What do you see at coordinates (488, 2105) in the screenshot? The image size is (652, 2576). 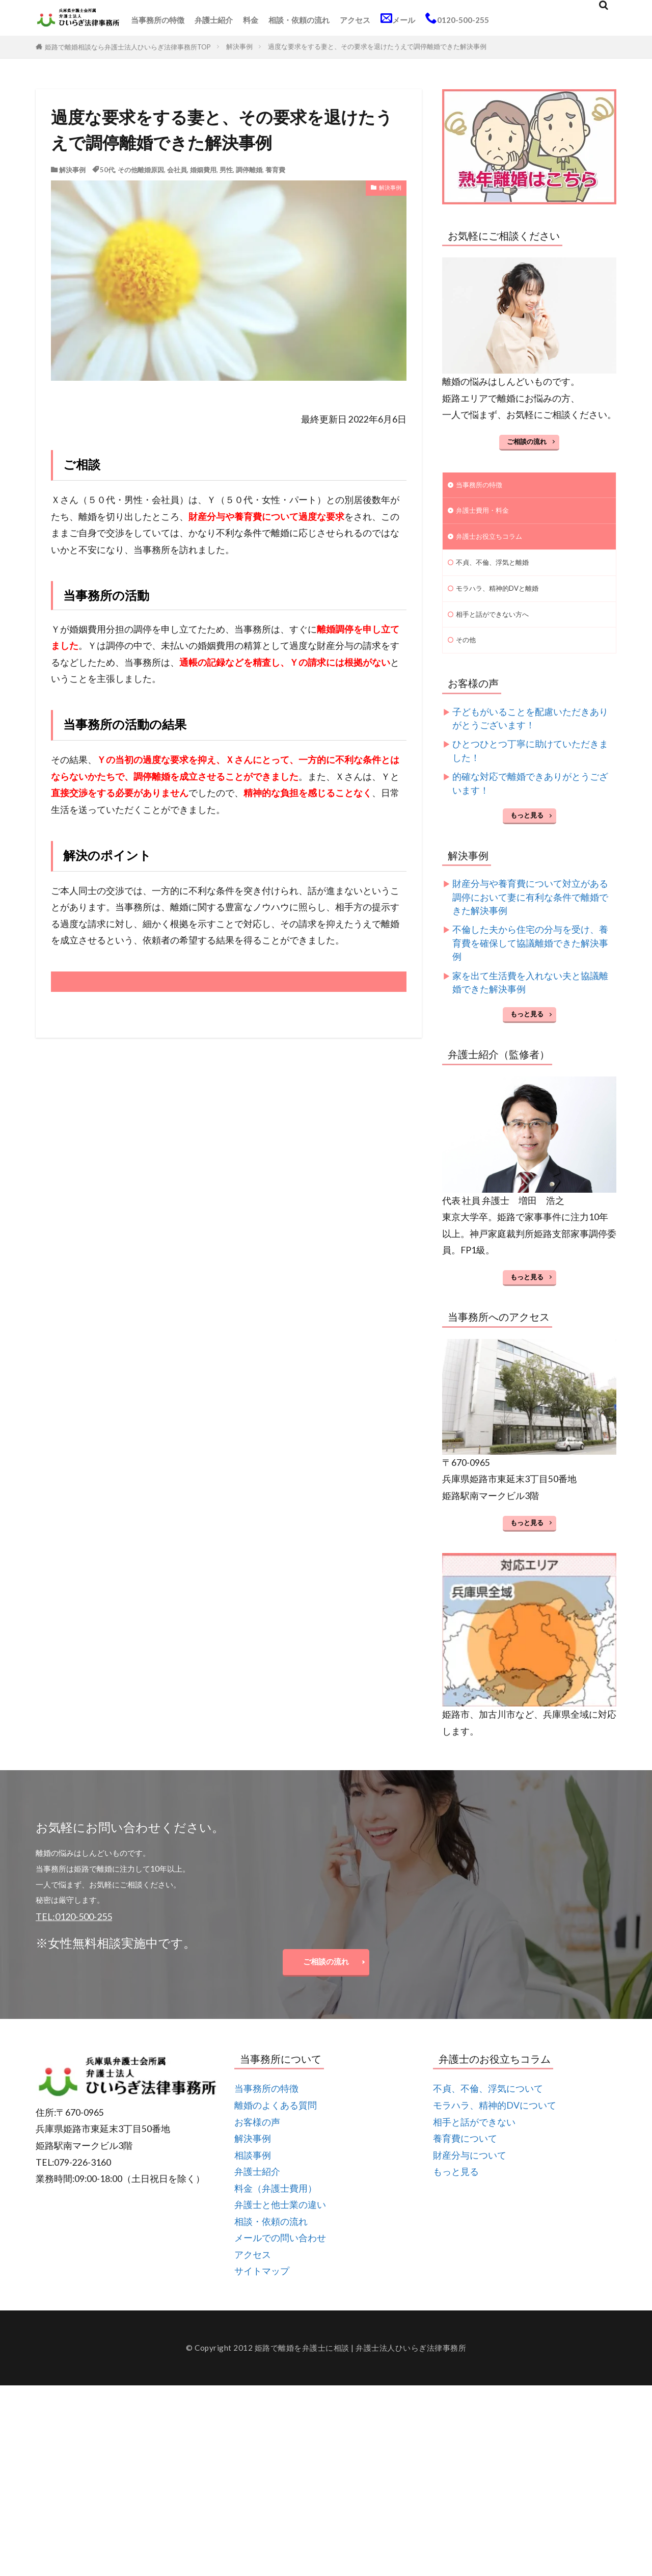 I see `不貞、不倫、浮気について` at bounding box center [488, 2105].